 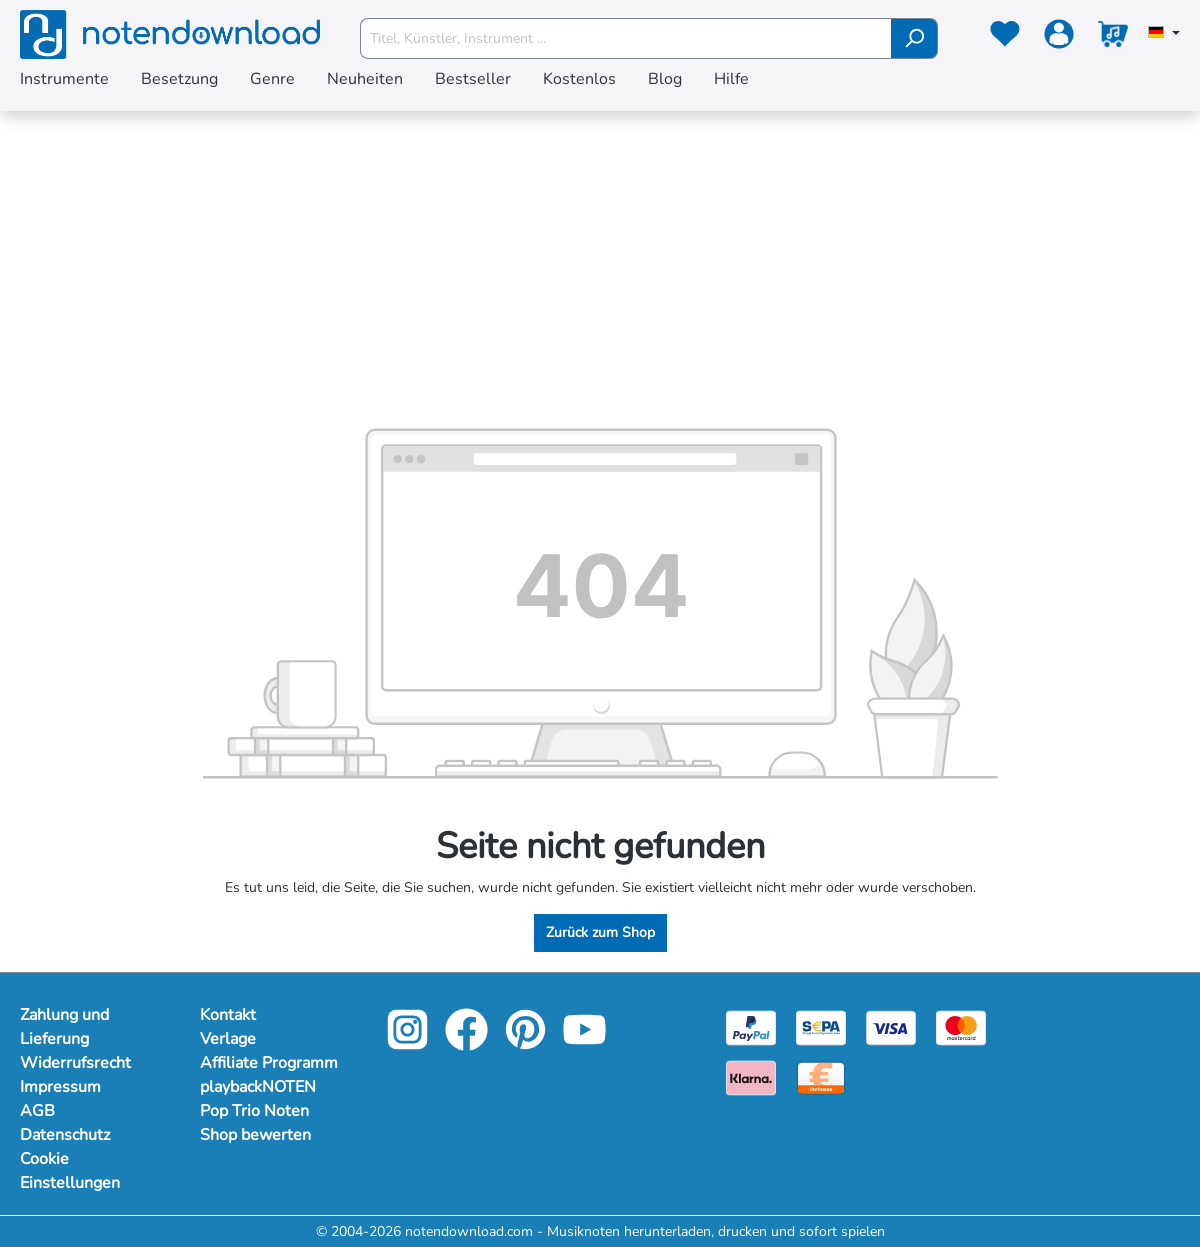 What do you see at coordinates (584, 1043) in the screenshot?
I see `[youtube-link]` at bounding box center [584, 1043].